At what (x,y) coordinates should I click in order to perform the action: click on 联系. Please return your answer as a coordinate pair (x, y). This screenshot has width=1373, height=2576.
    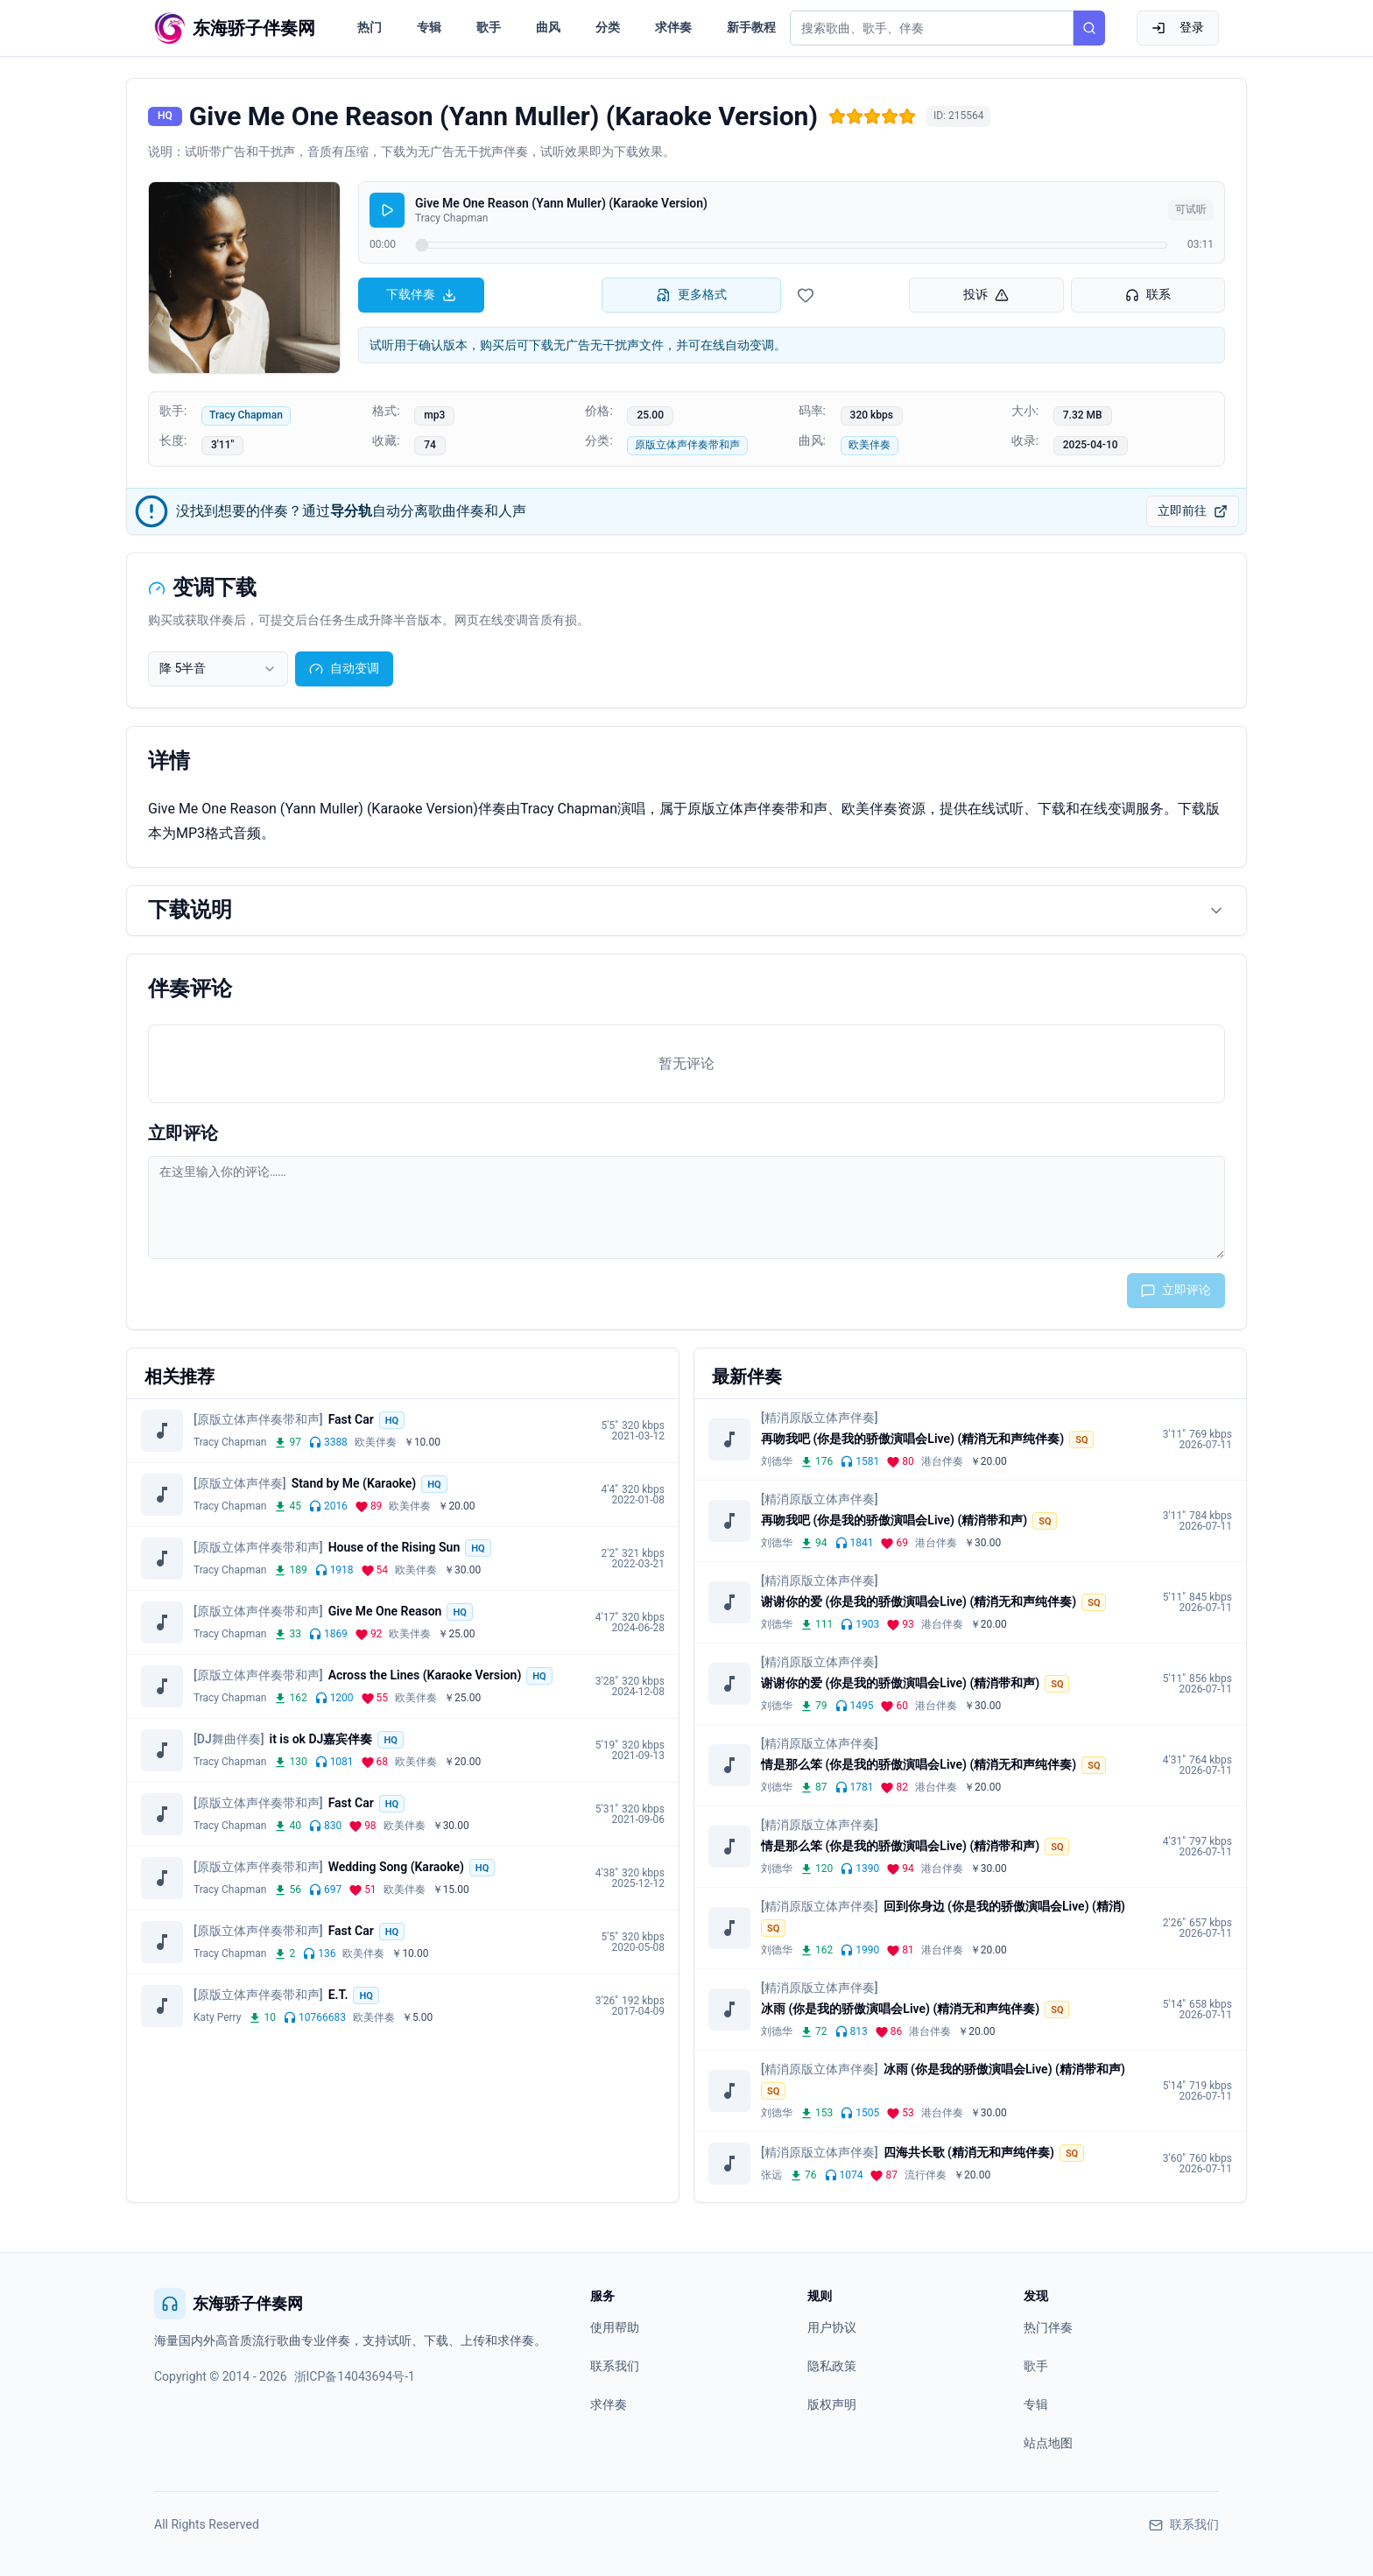
    Looking at the image, I should click on (1148, 294).